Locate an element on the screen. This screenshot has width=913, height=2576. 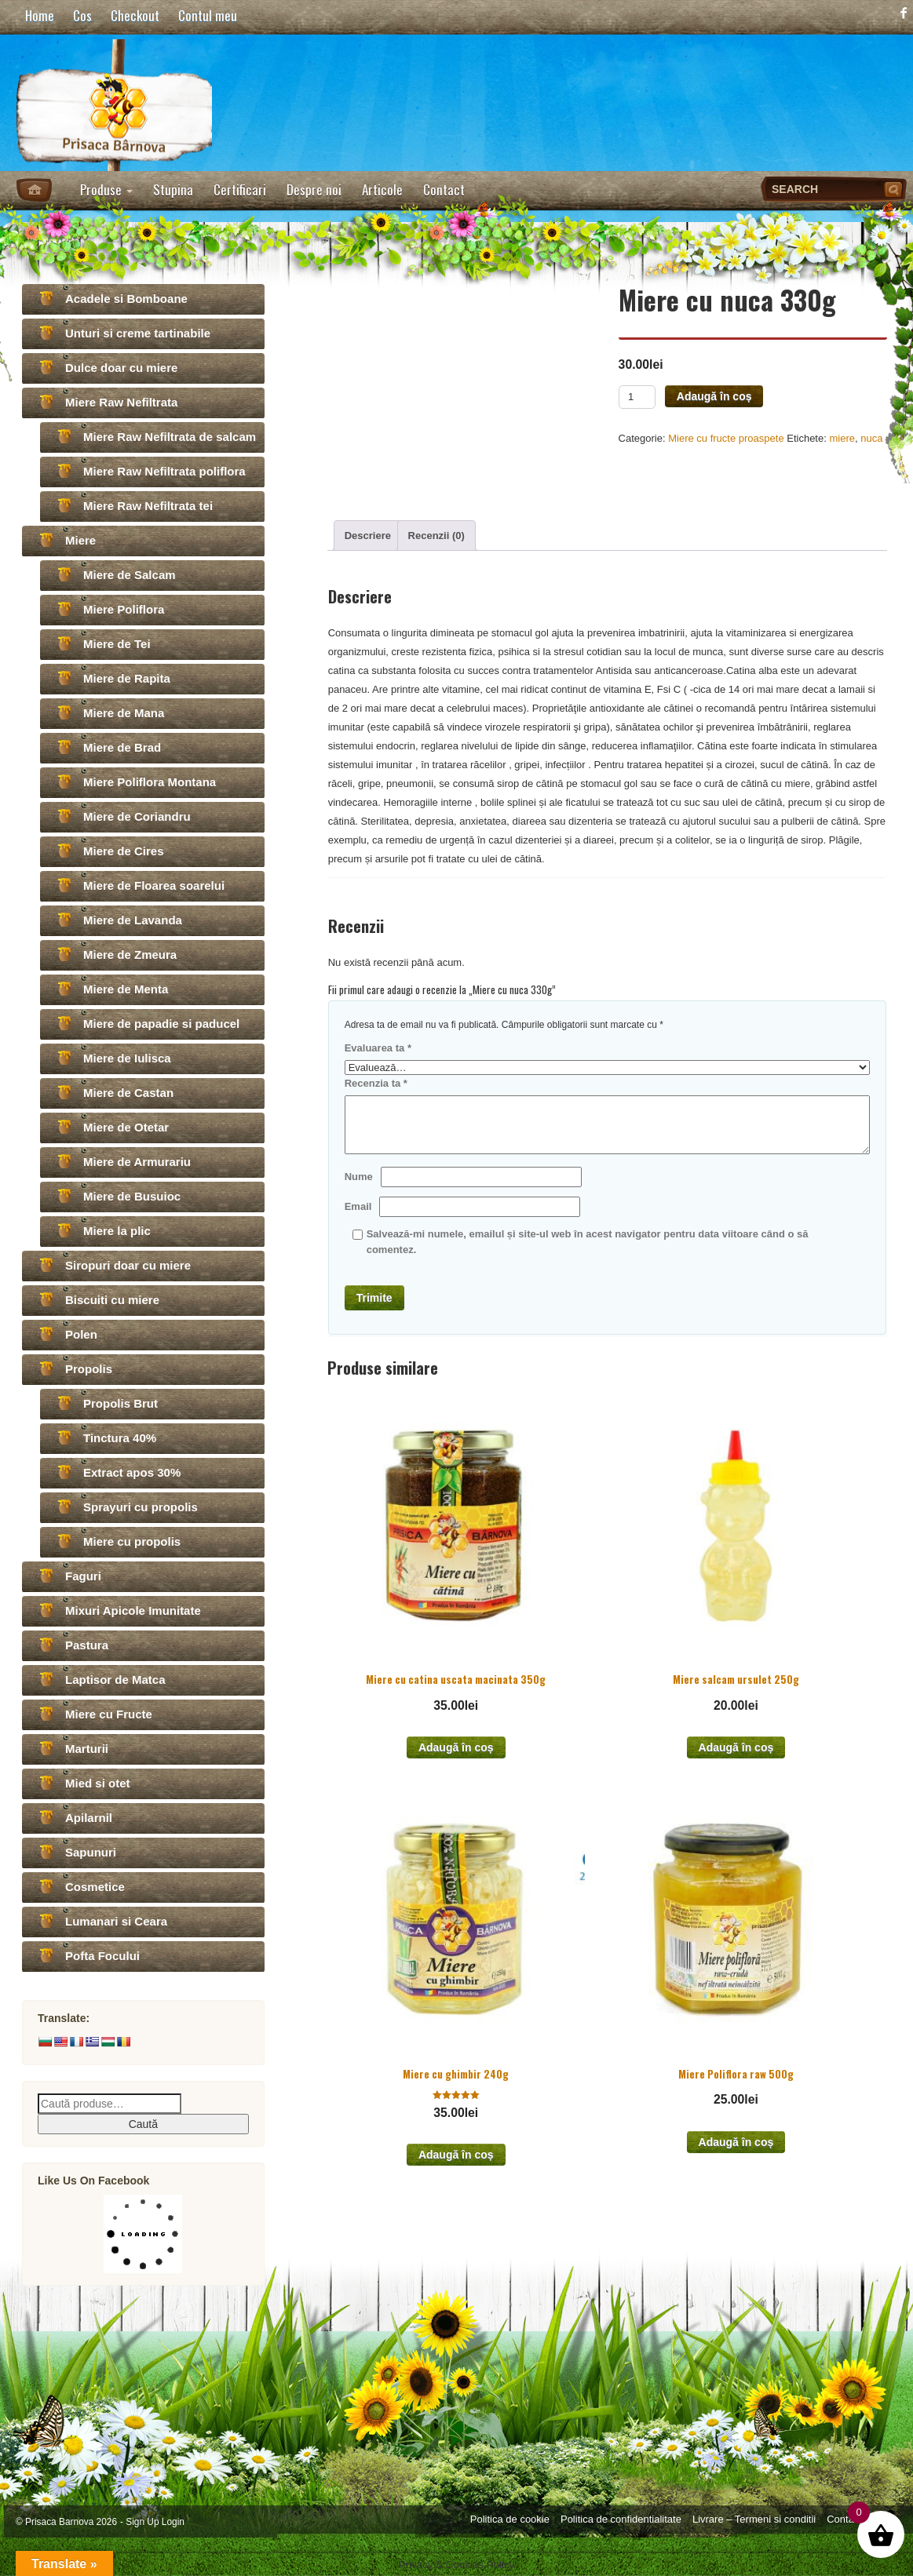
[Product quantity] is located at coordinates (637, 397).